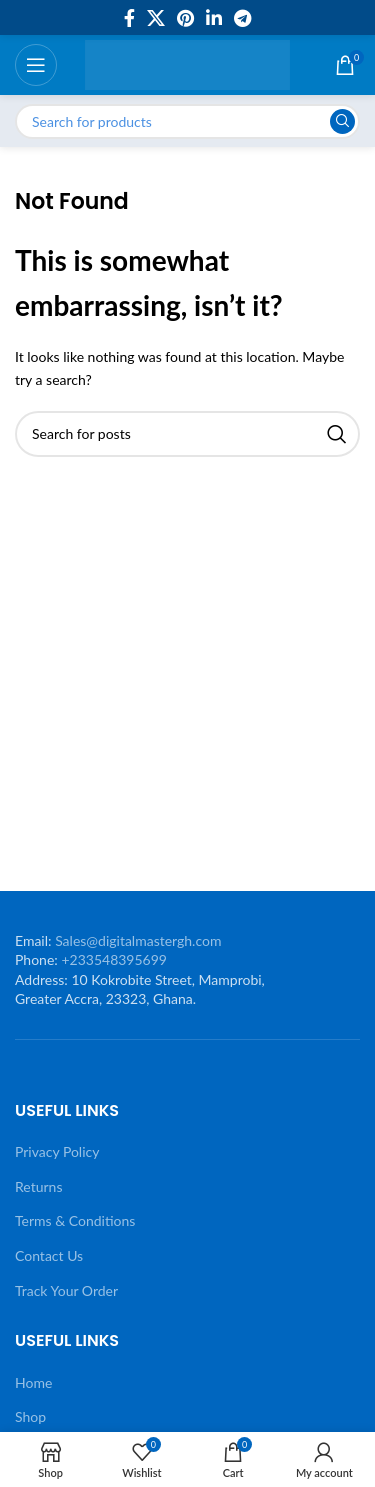 Image resolution: width=375 pixels, height=1487 pixels. What do you see at coordinates (156, 18) in the screenshot?
I see `[X social link]` at bounding box center [156, 18].